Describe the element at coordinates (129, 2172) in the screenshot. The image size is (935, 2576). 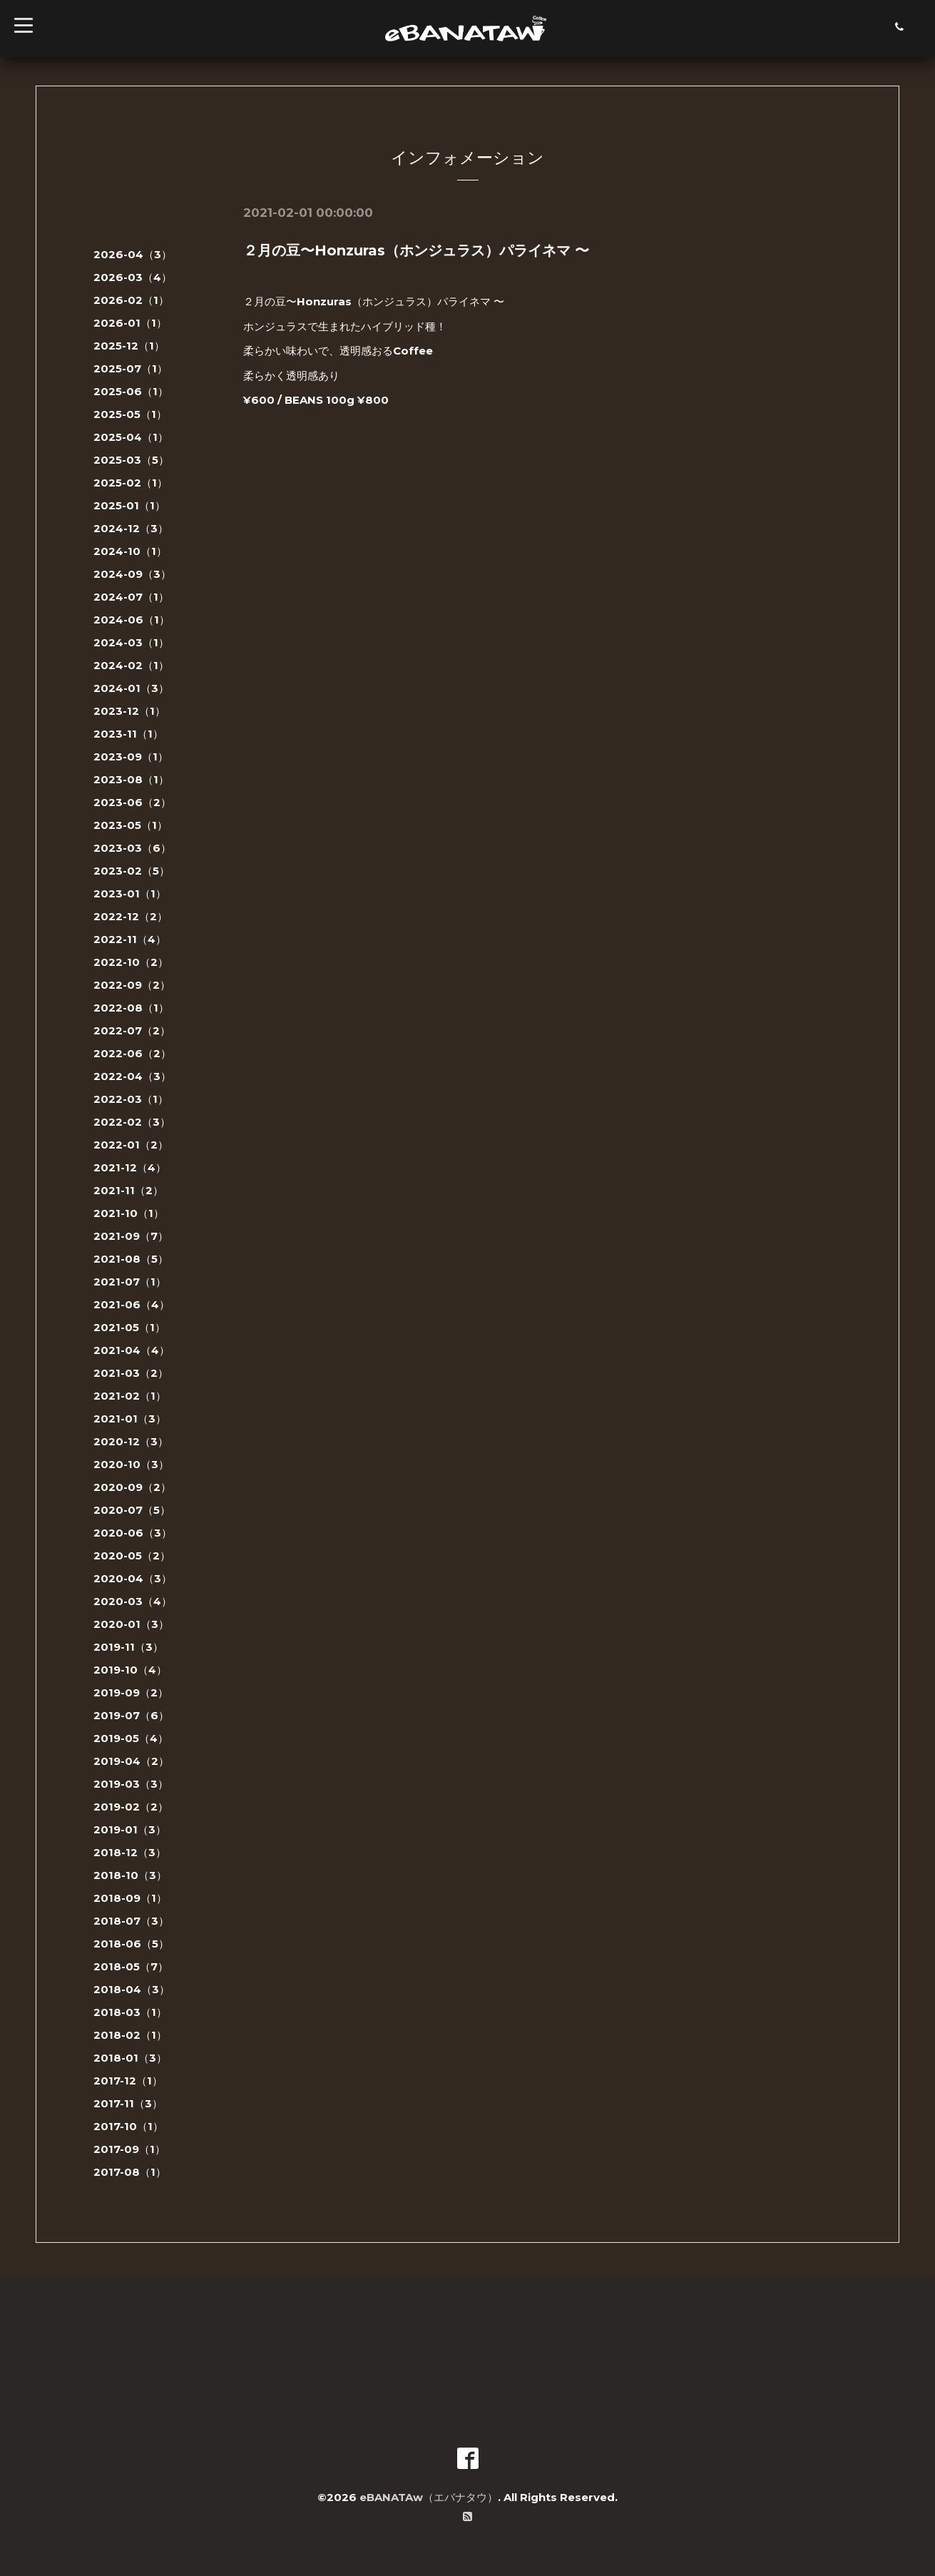
I see `2017-08（1）` at that location.